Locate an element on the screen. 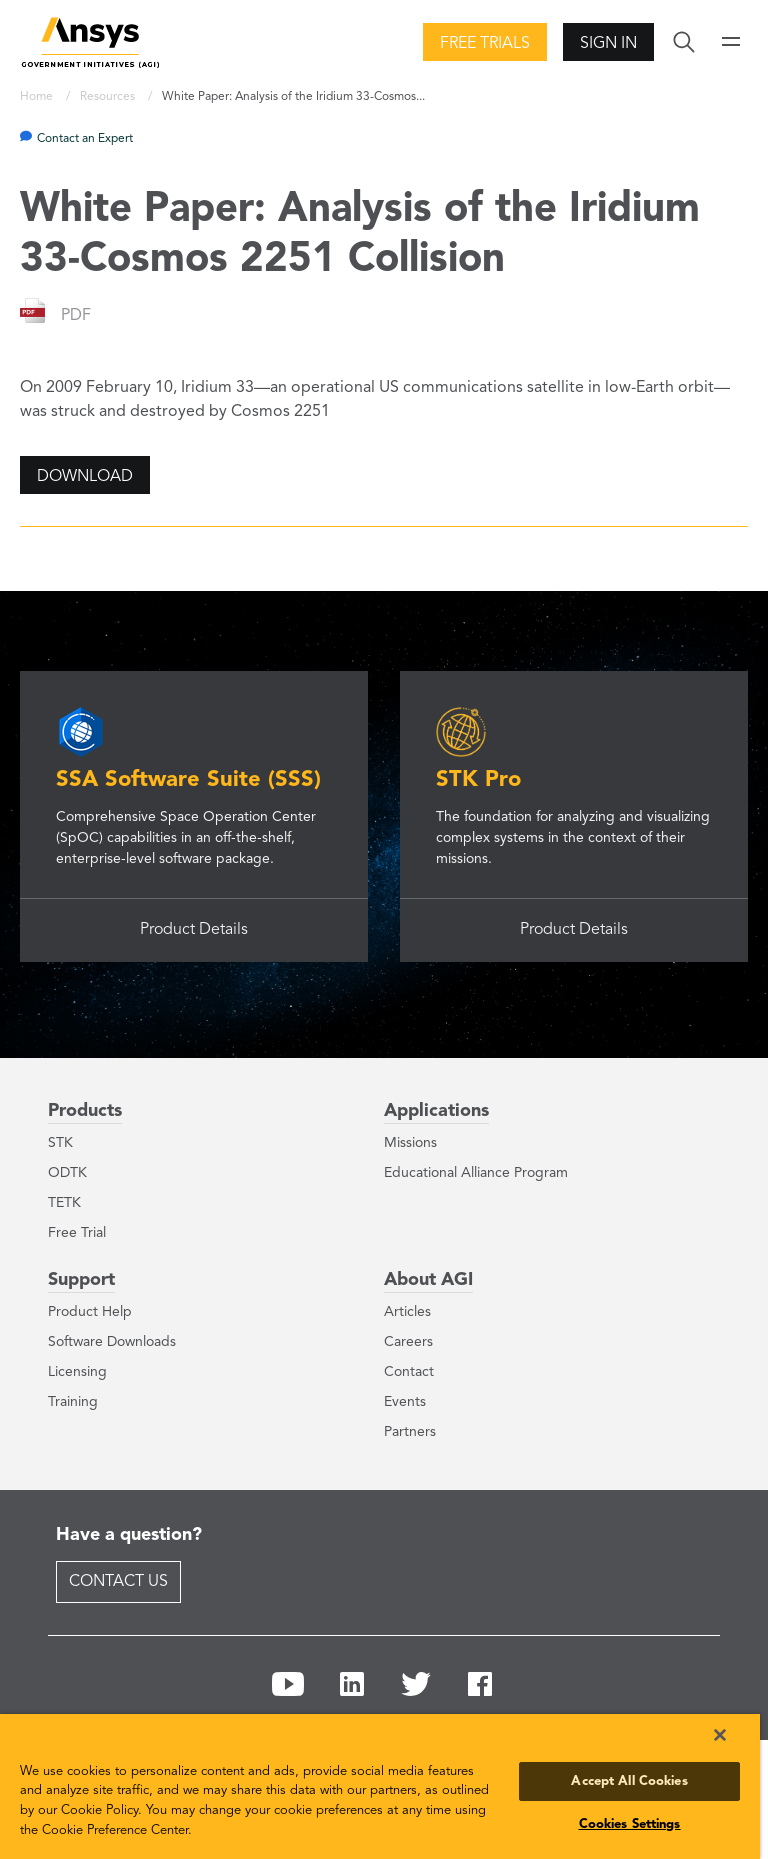  Download is located at coordinates (85, 477).